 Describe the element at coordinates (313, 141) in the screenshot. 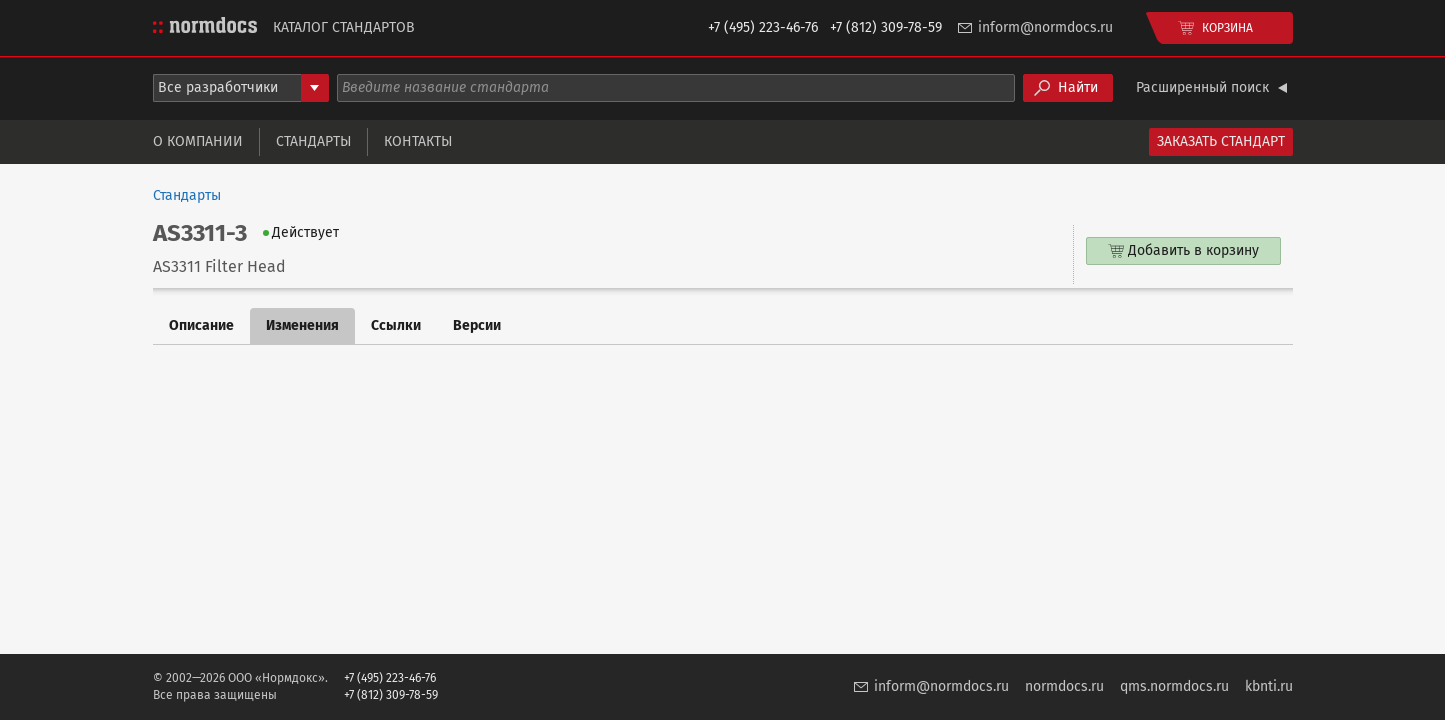

I see `Стандарты` at that location.